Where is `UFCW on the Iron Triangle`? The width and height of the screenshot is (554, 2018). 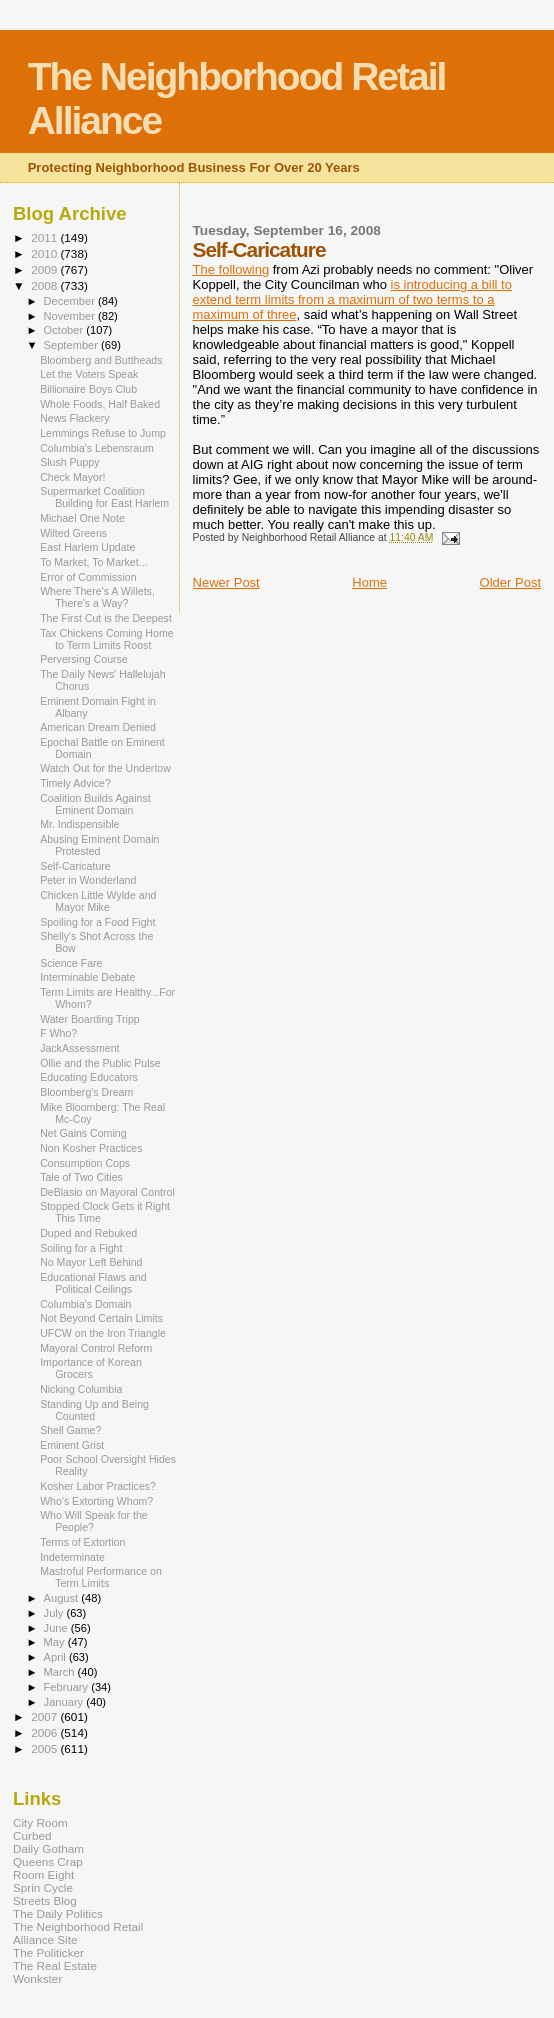
UFCW on the Iron Triangle is located at coordinates (103, 1333).